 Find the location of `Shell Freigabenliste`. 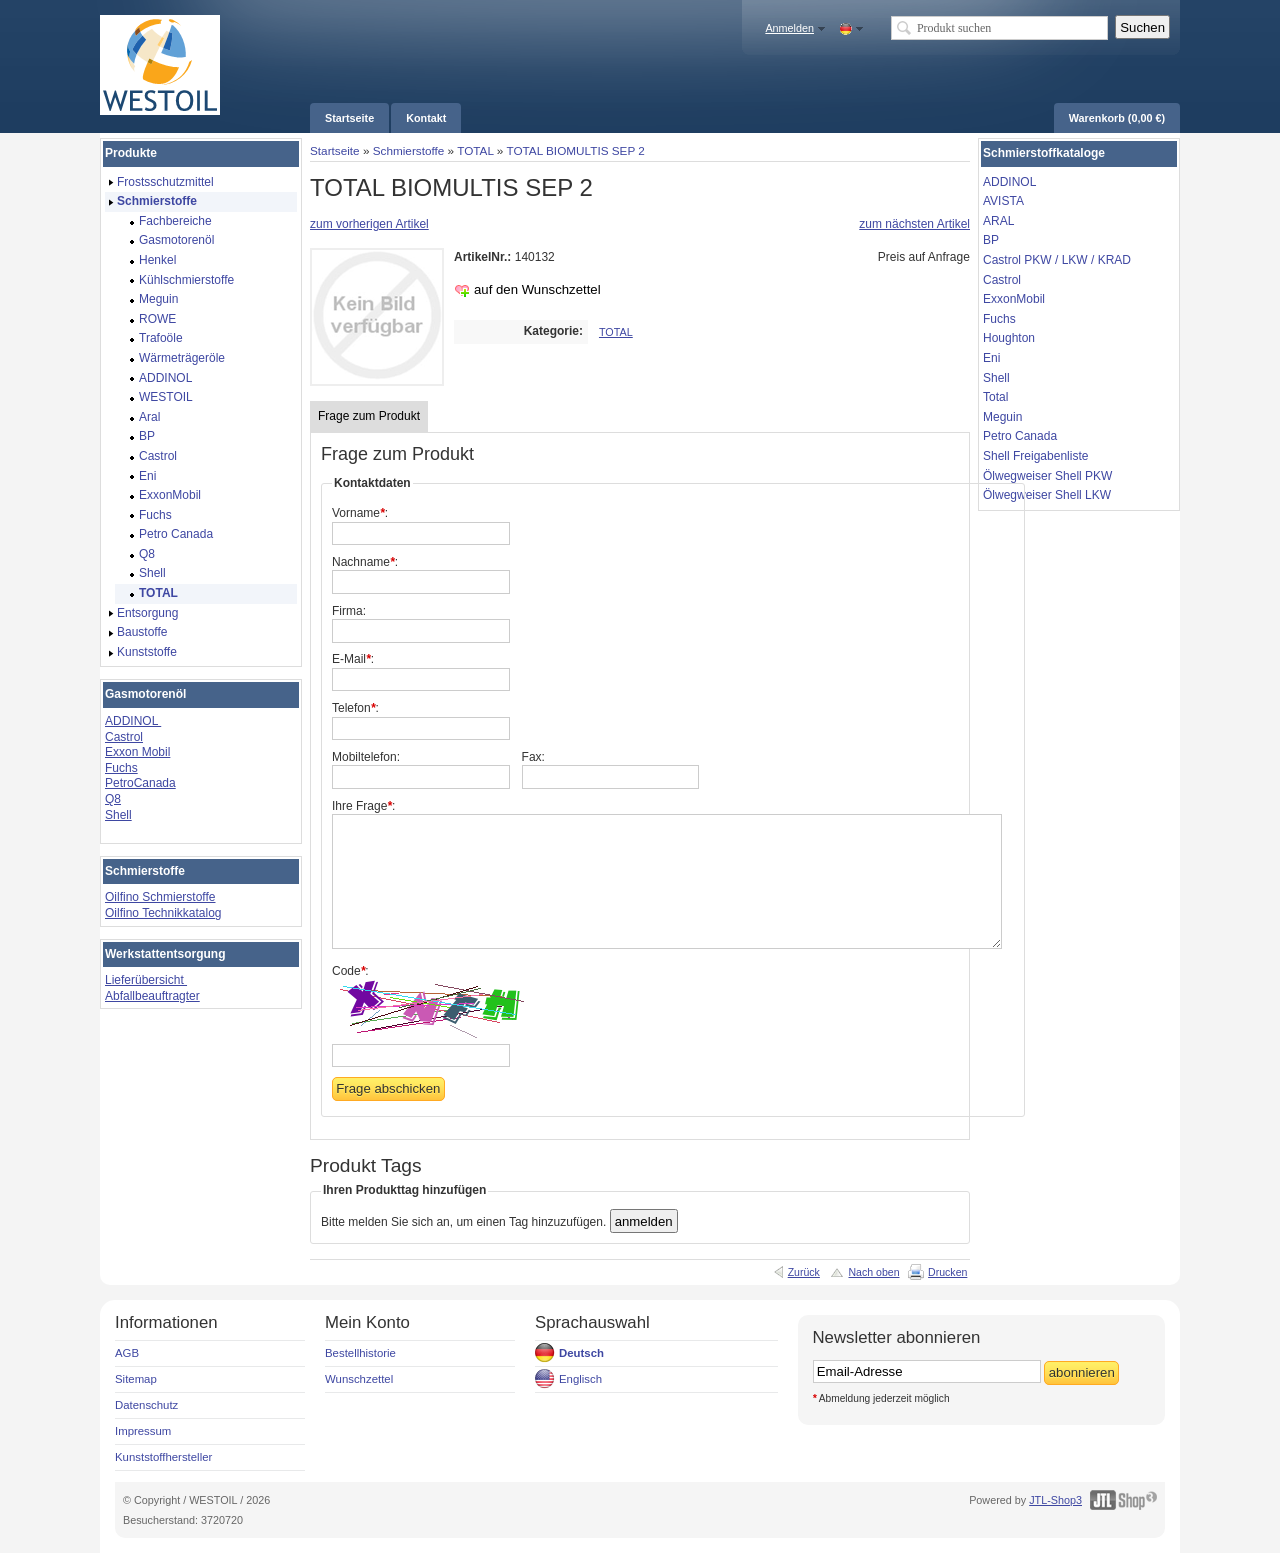

Shell Freigabenliste is located at coordinates (1035, 456).